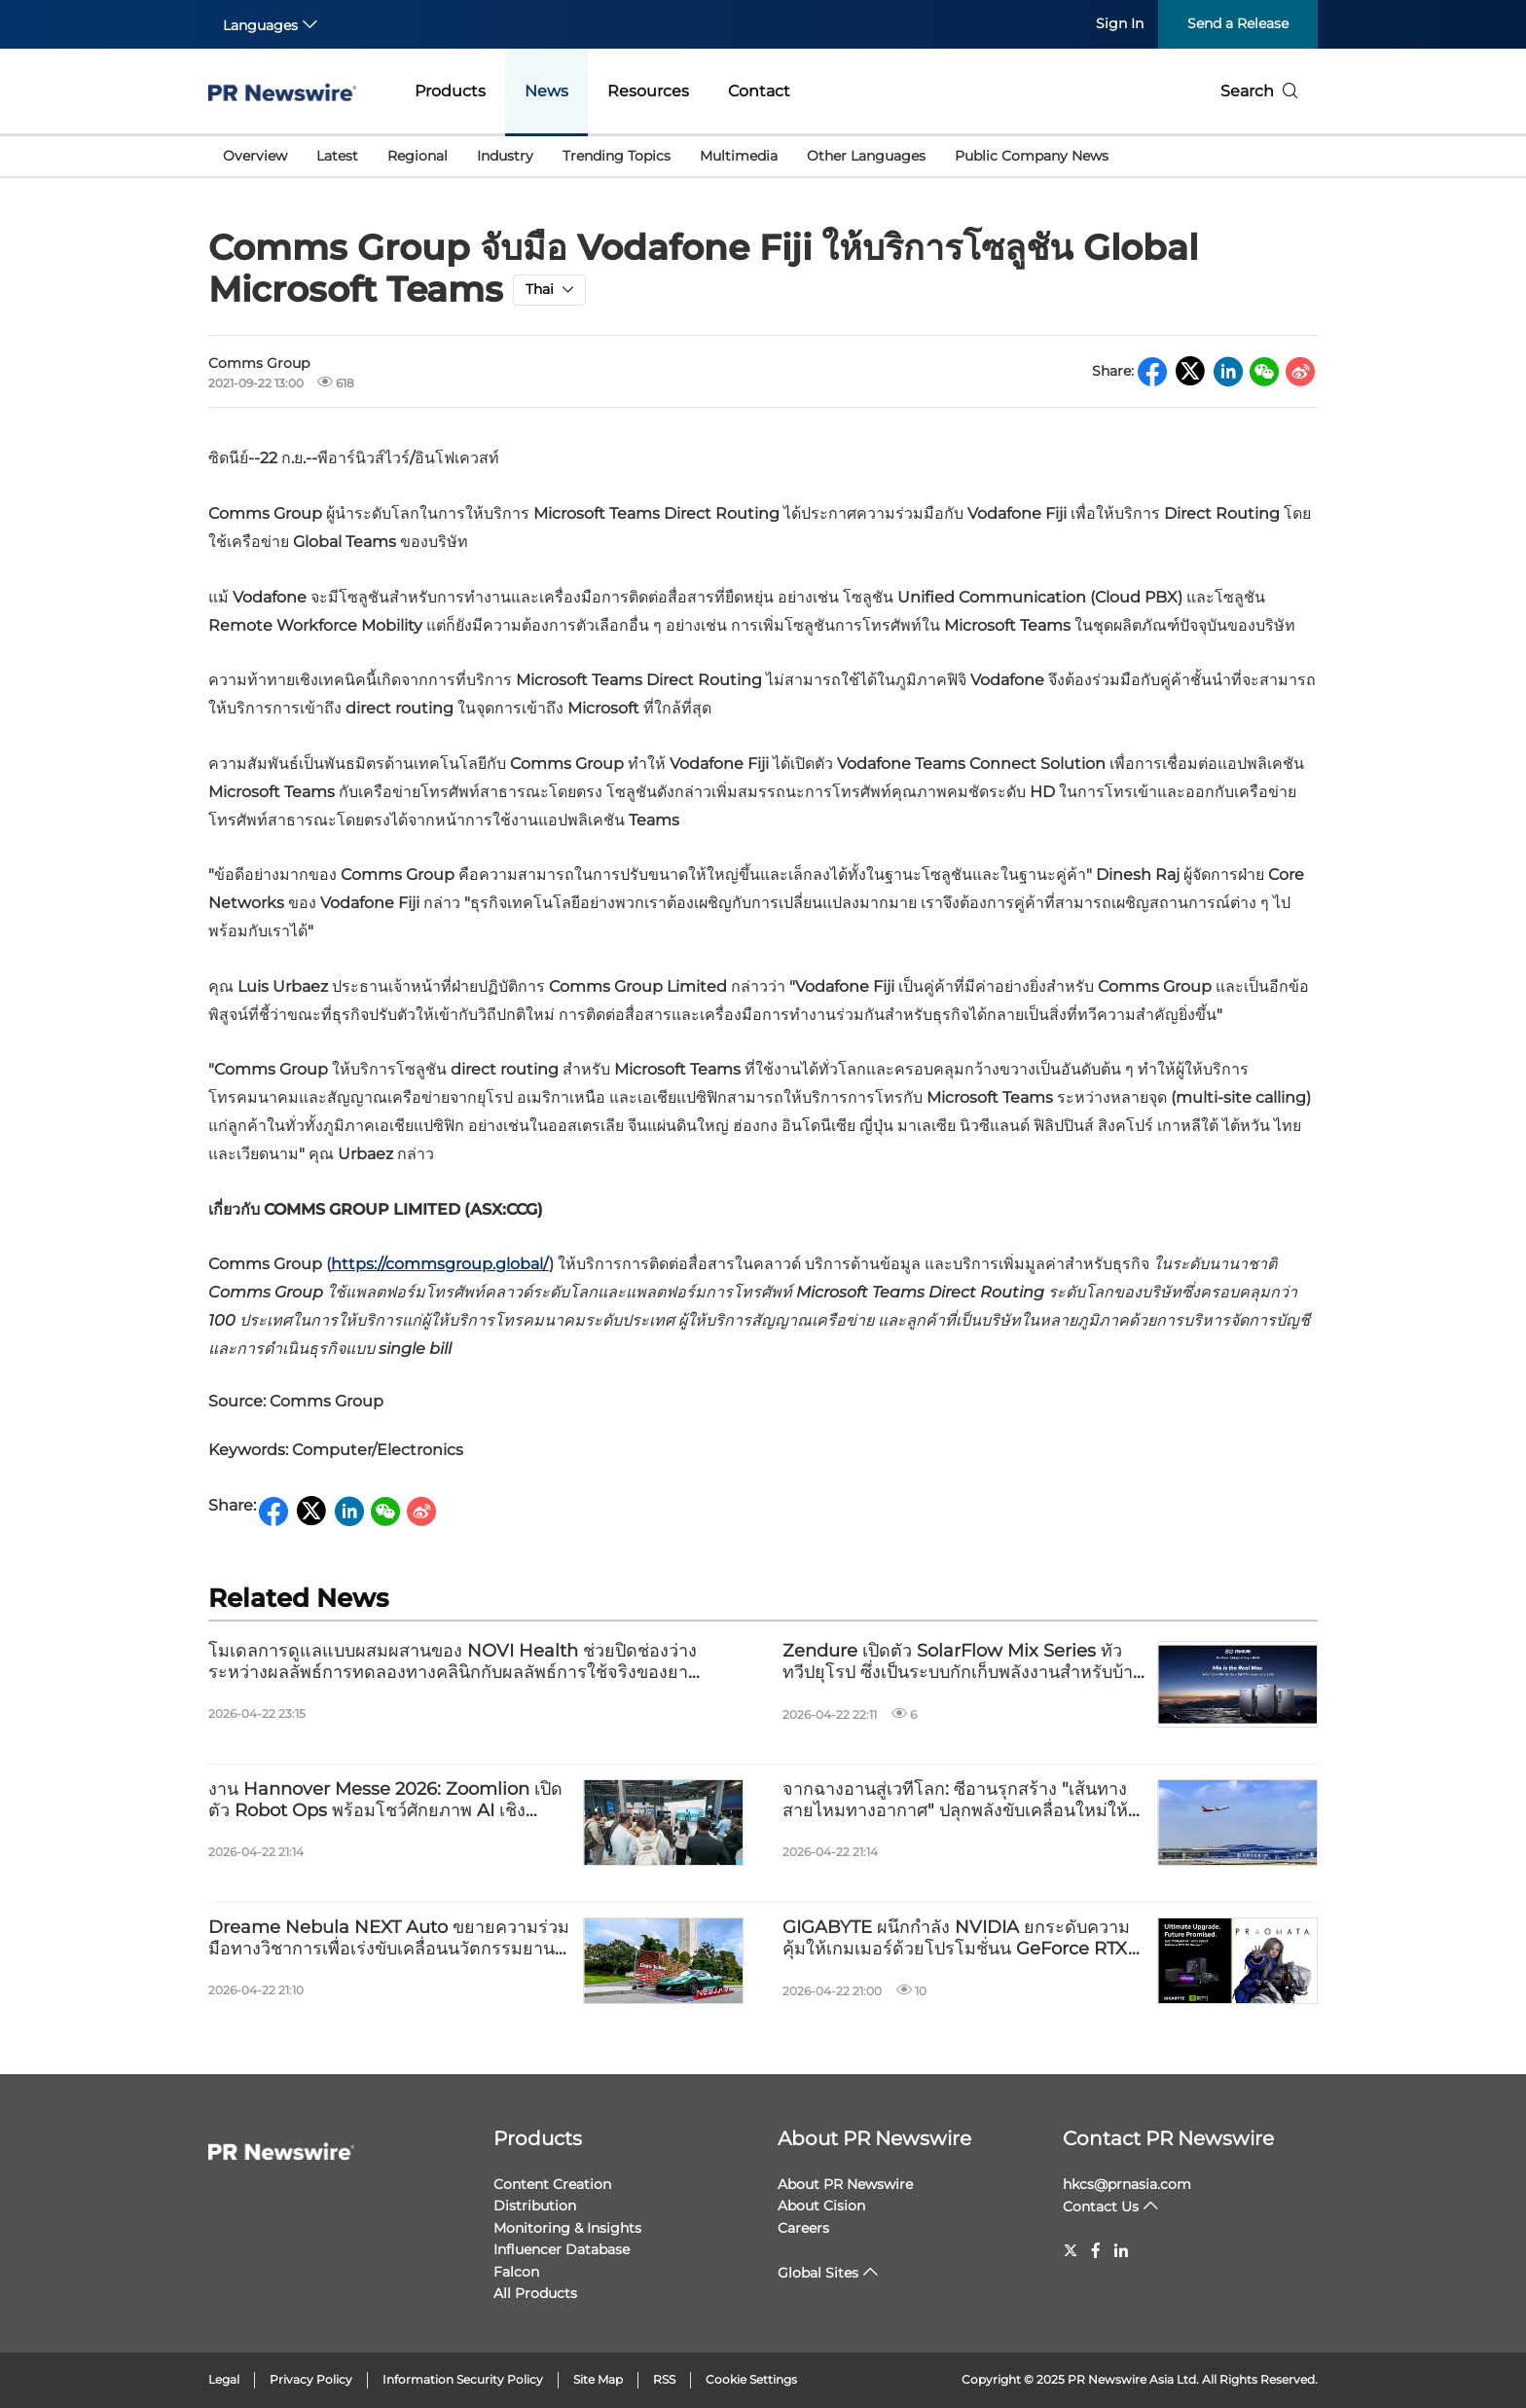  Describe the element at coordinates (598, 2379) in the screenshot. I see `Site Map` at that location.